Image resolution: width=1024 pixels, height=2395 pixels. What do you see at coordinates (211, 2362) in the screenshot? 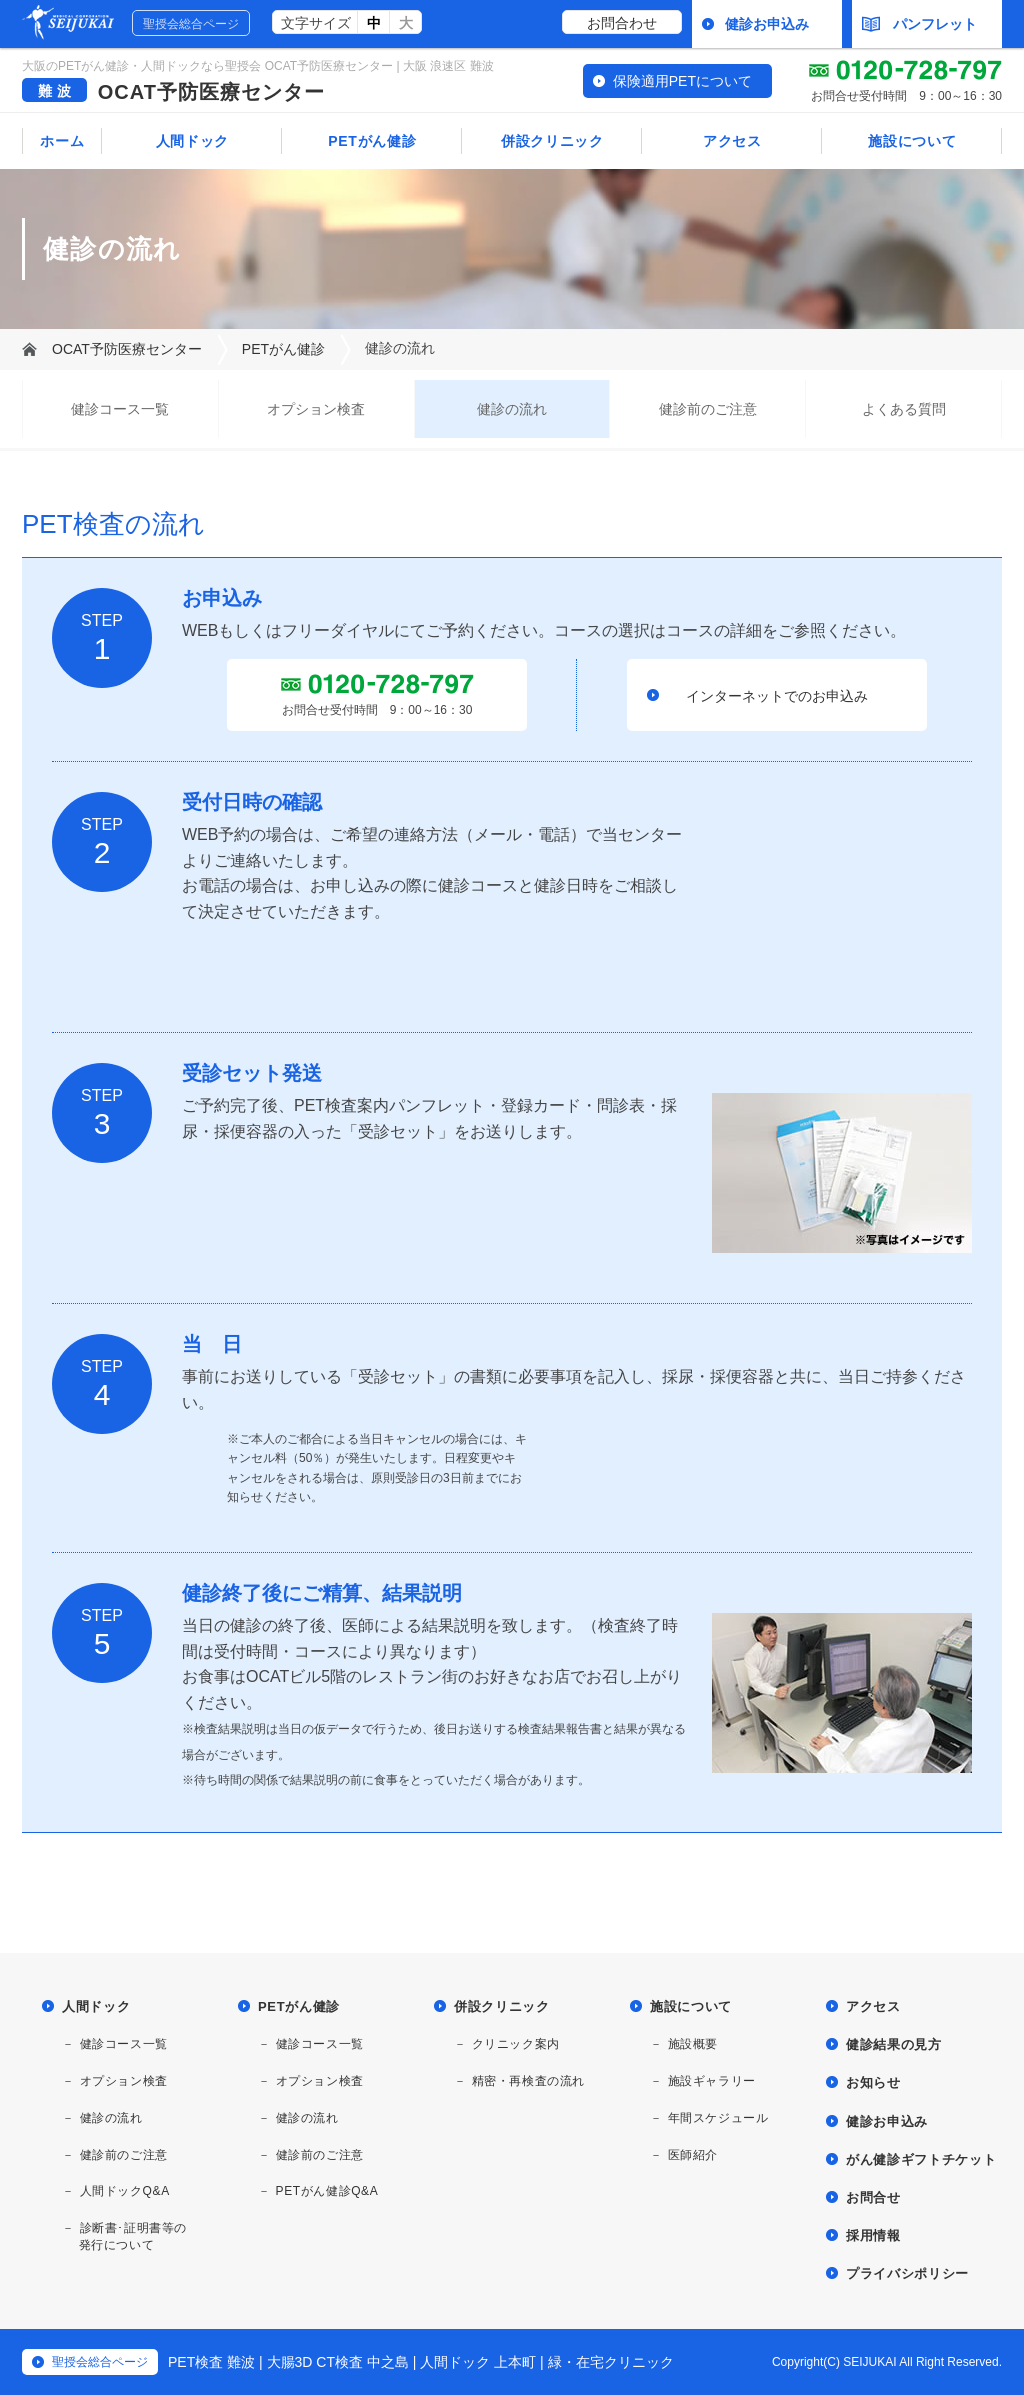
I see `PET検査 難波` at bounding box center [211, 2362].